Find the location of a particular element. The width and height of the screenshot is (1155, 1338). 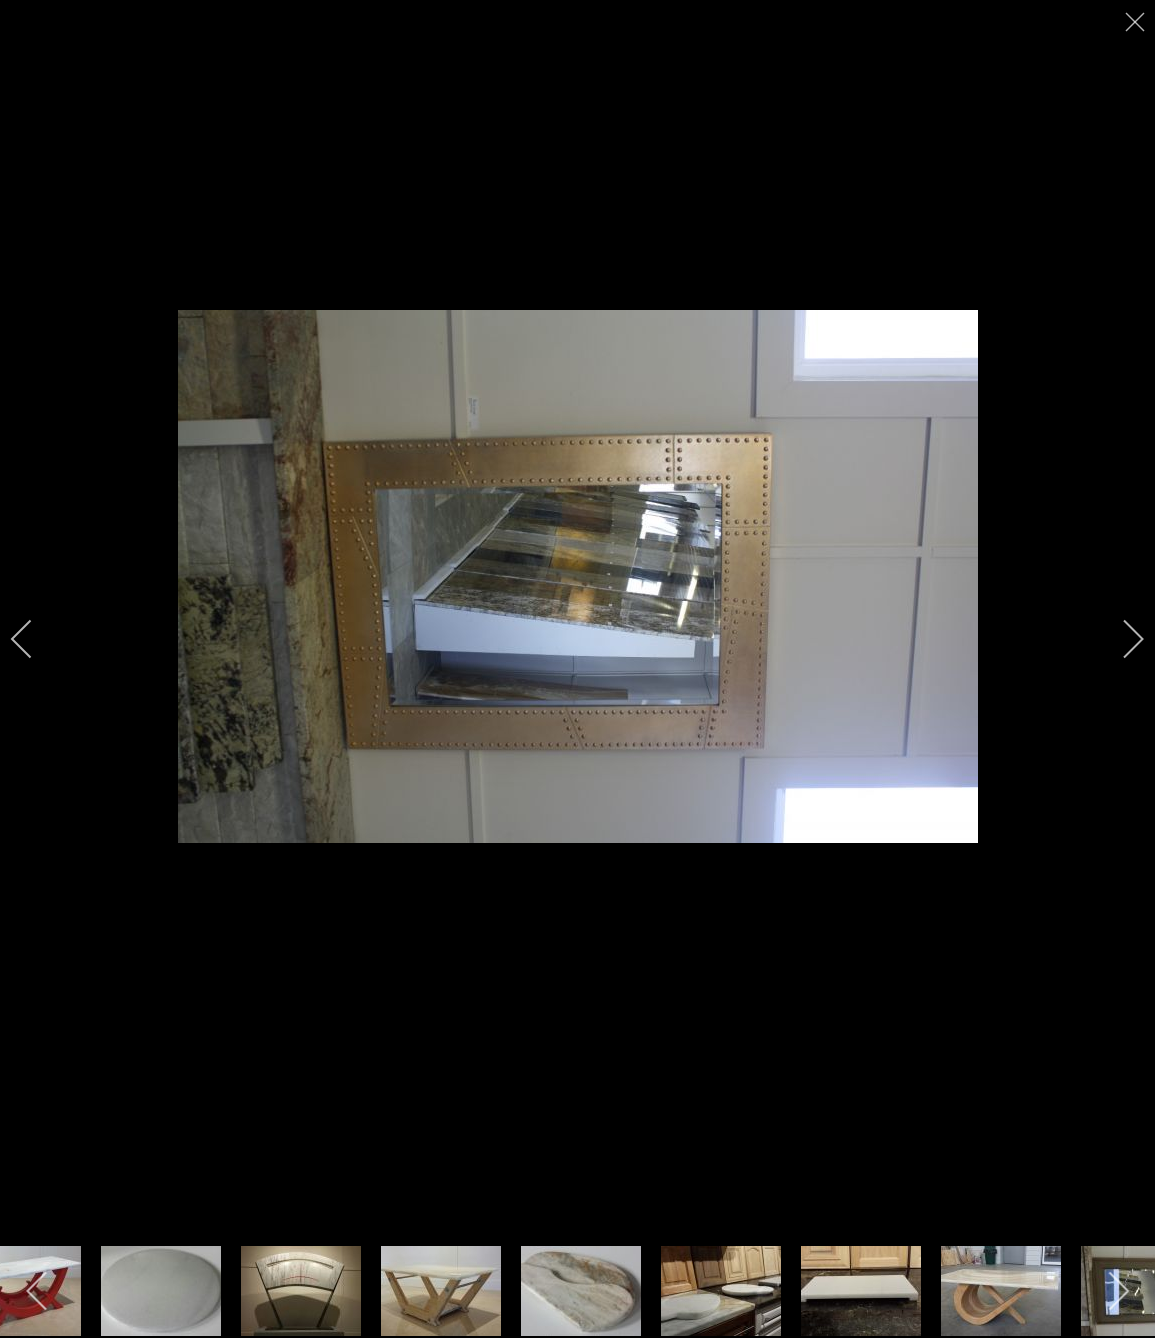

[previous] is located at coordinates (35, 639).